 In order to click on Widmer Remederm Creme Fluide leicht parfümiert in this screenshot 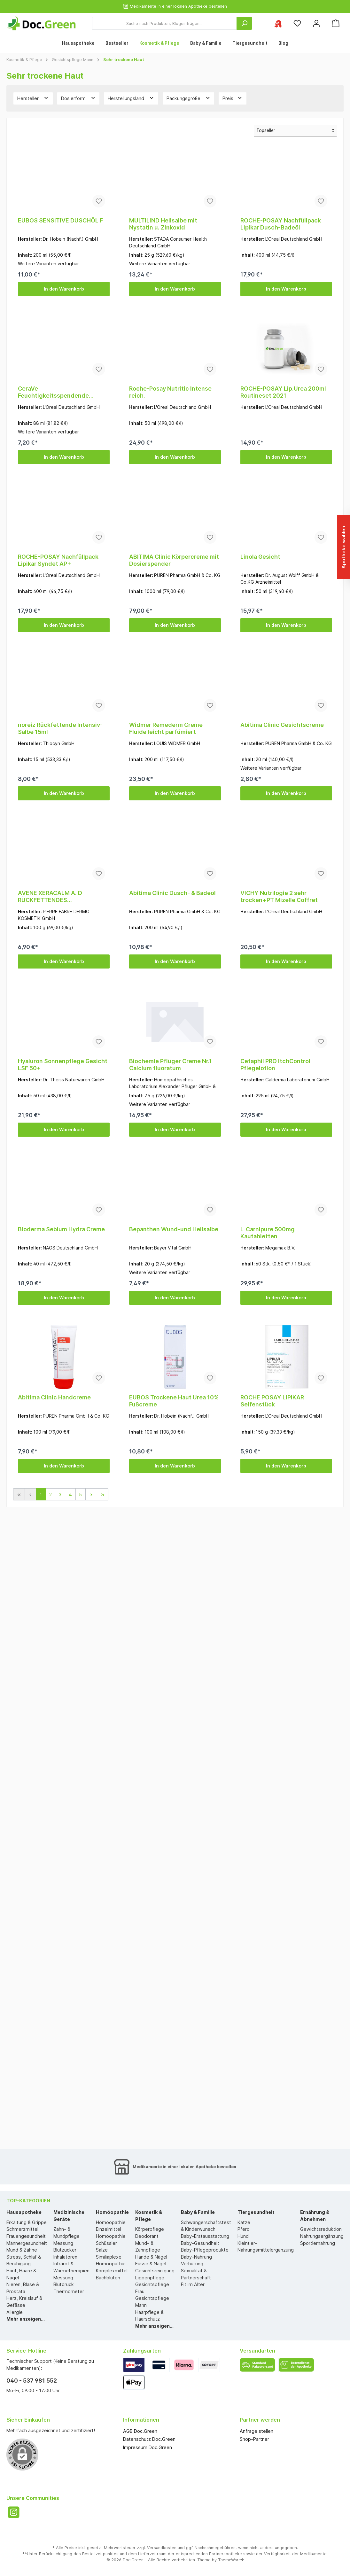, I will do `click(166, 728)`.